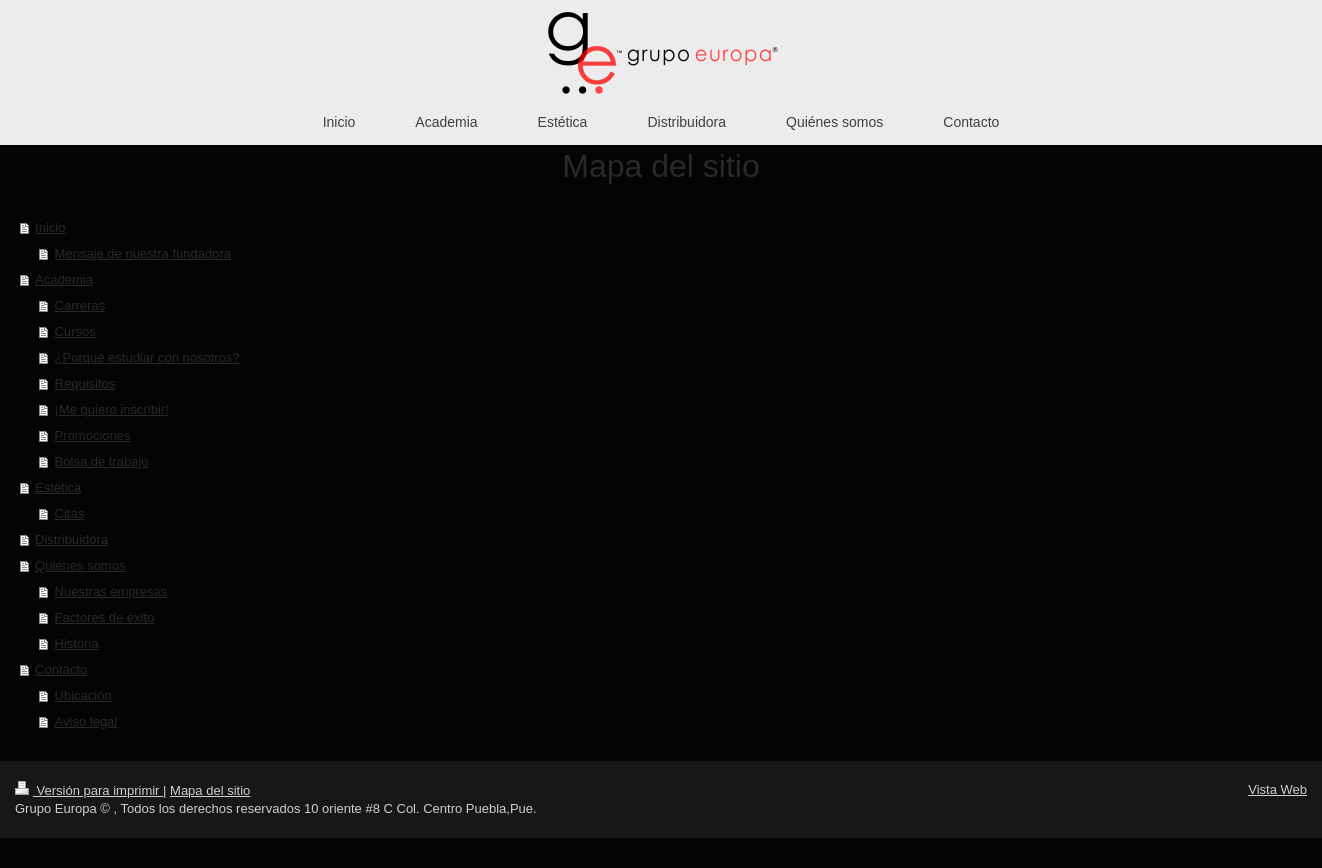 This screenshot has width=1322, height=868. What do you see at coordinates (111, 591) in the screenshot?
I see `Nuestras empresas` at bounding box center [111, 591].